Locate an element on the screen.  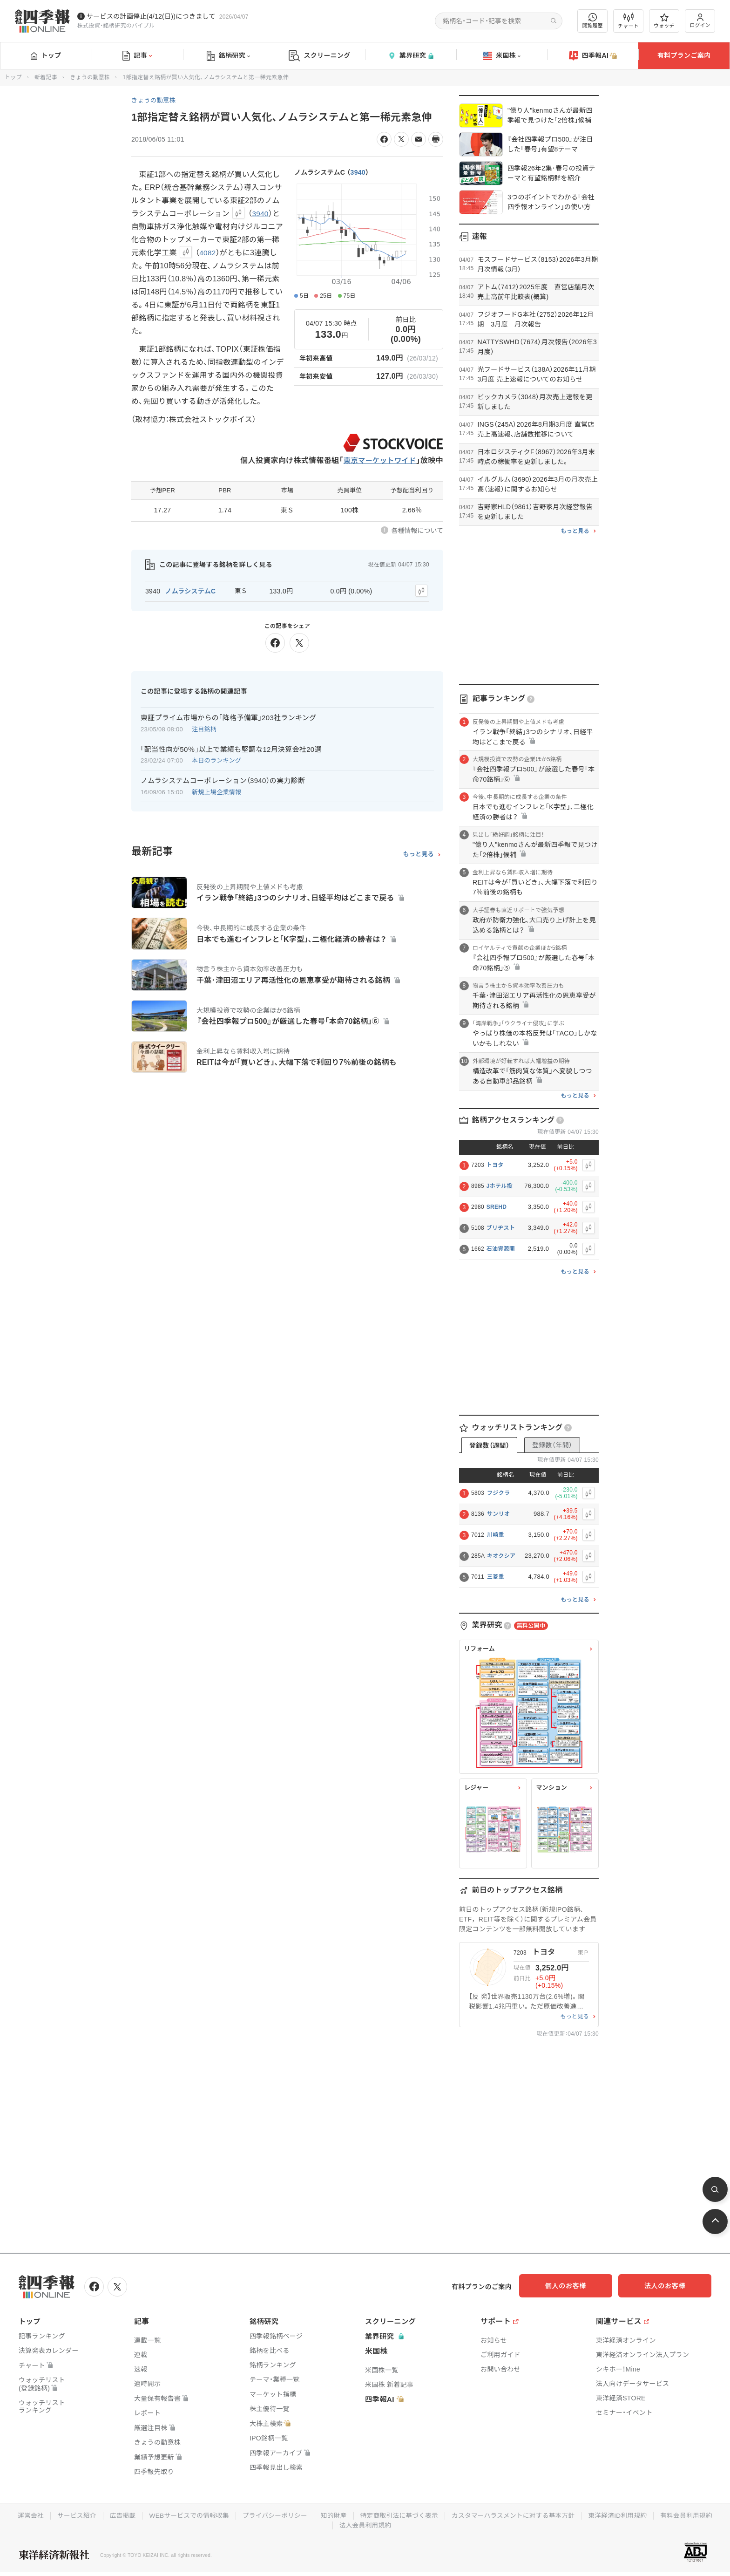
有料プランご案内 is located at coordinates (683, 55).